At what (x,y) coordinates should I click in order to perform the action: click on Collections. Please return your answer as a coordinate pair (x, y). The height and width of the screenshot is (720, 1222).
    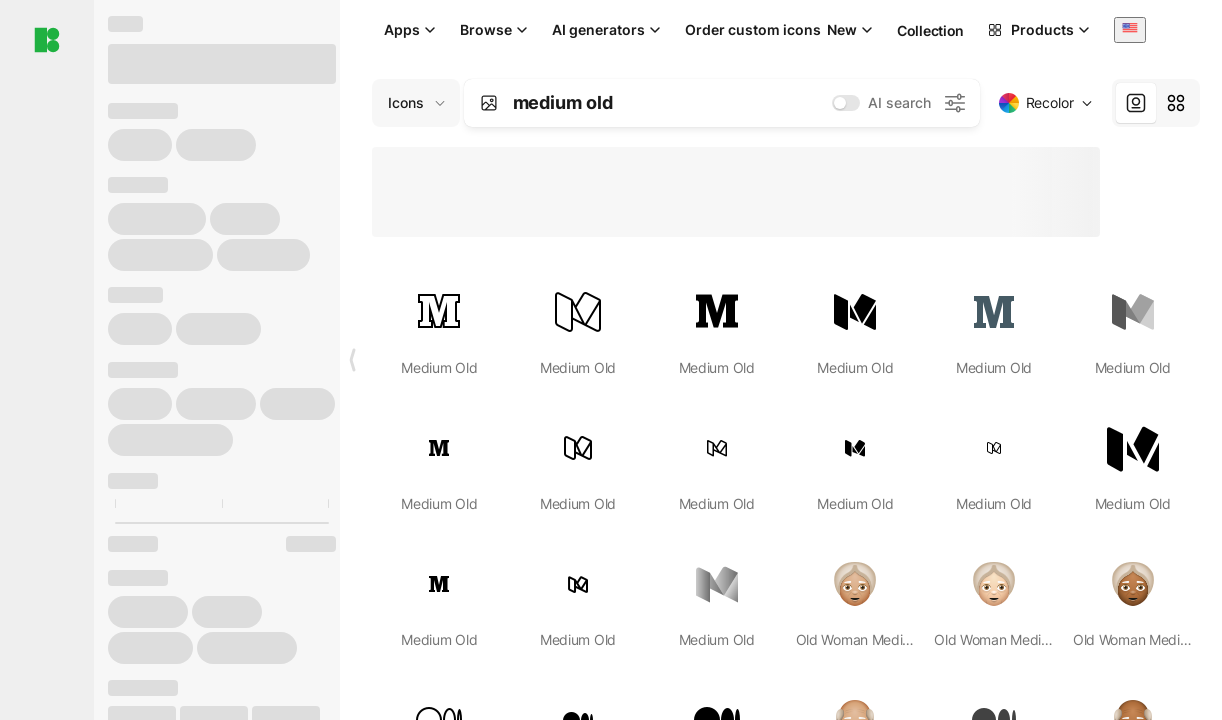
    Looking at the image, I should click on (934, 30).